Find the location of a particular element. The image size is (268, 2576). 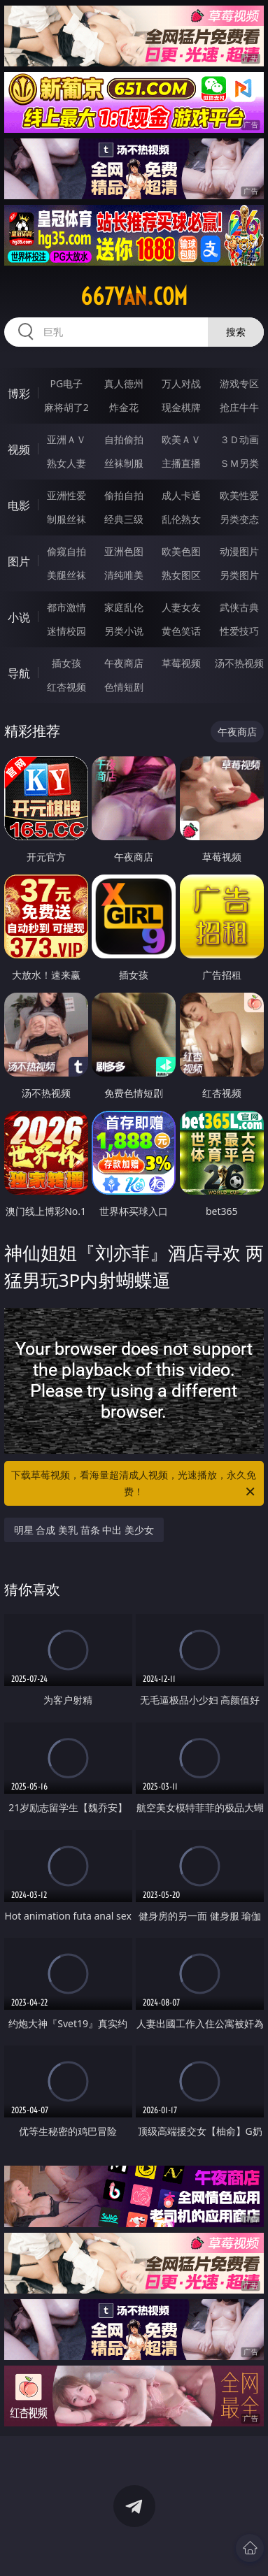

欧美色图 is located at coordinates (181, 551).